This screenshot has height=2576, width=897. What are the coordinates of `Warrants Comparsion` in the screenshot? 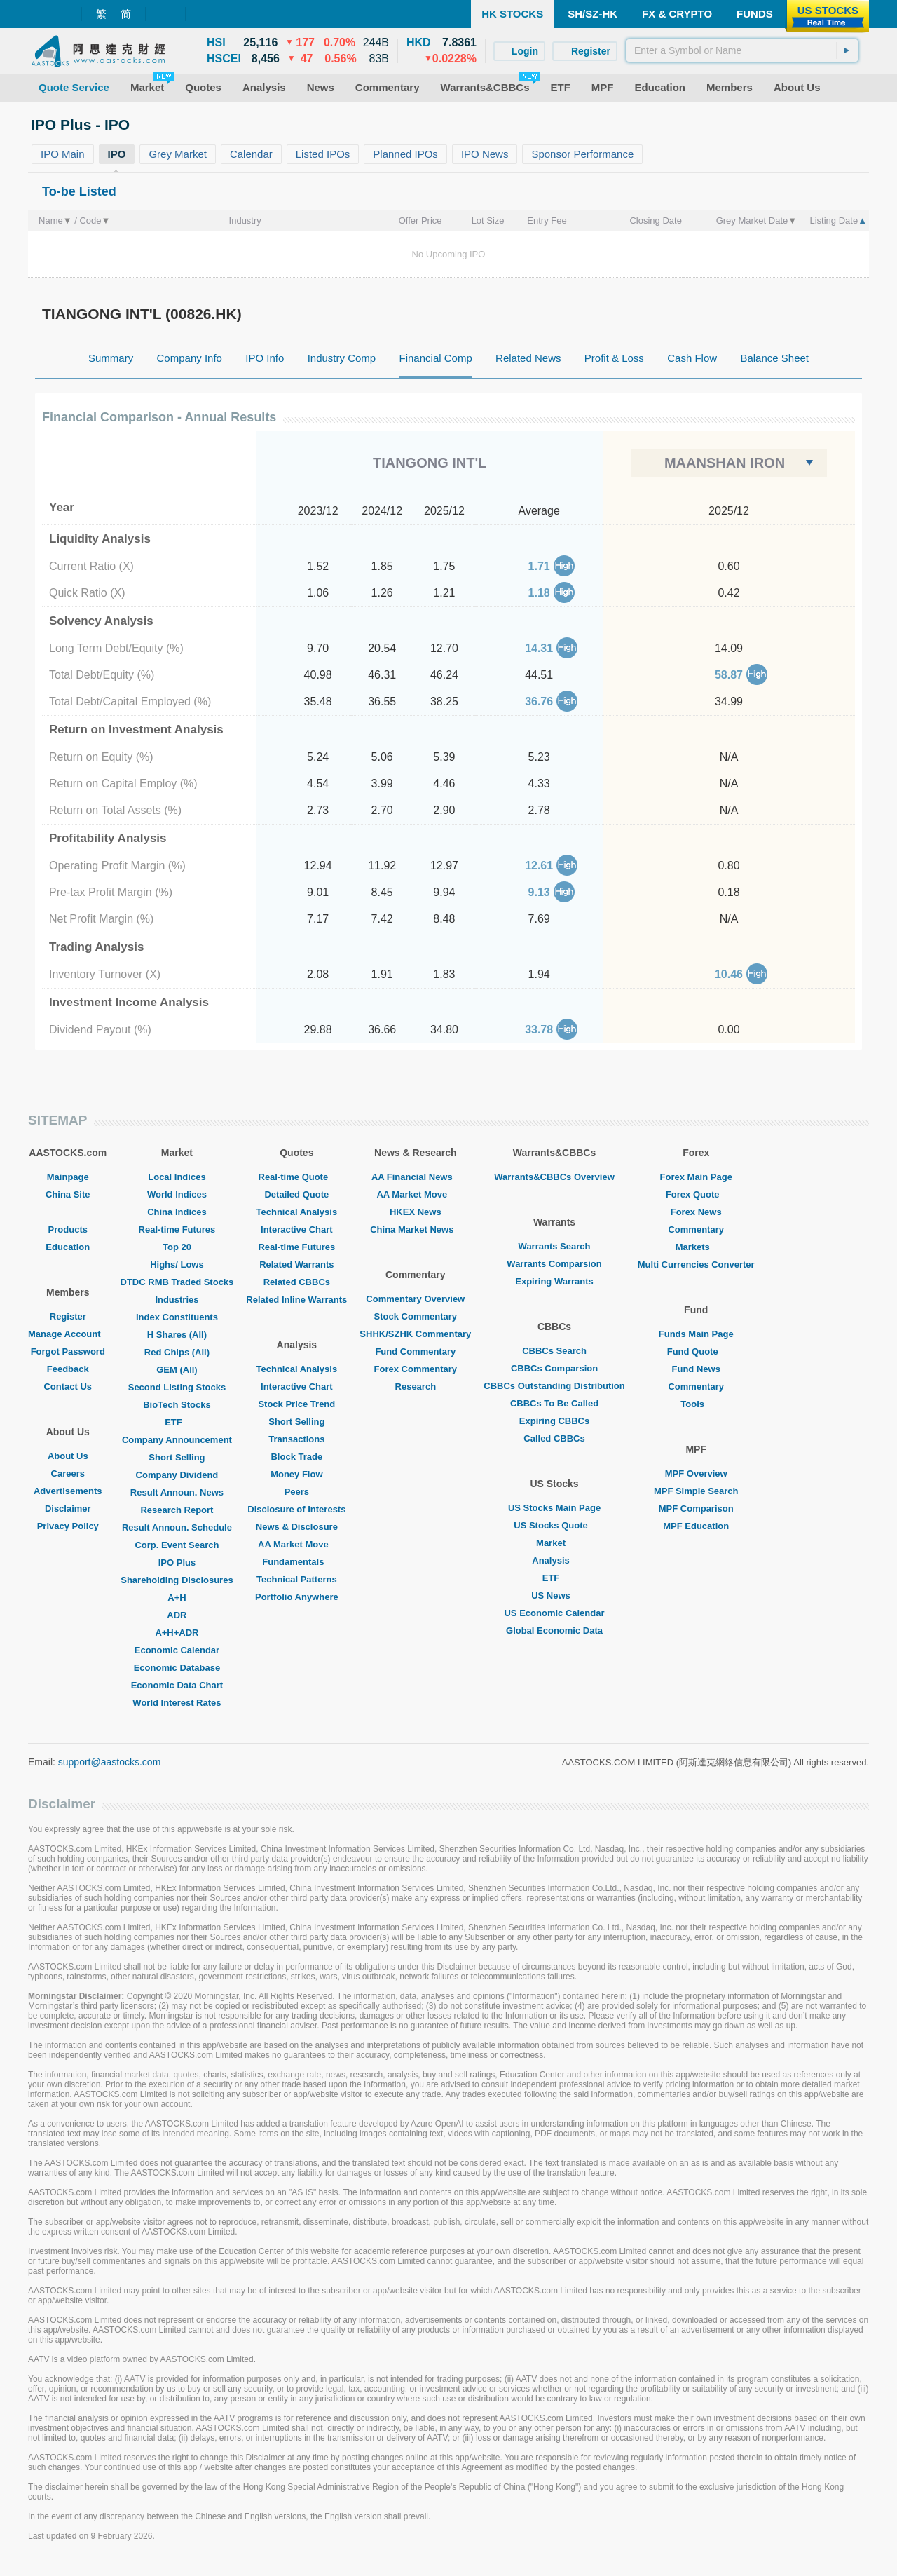 It's located at (554, 1264).